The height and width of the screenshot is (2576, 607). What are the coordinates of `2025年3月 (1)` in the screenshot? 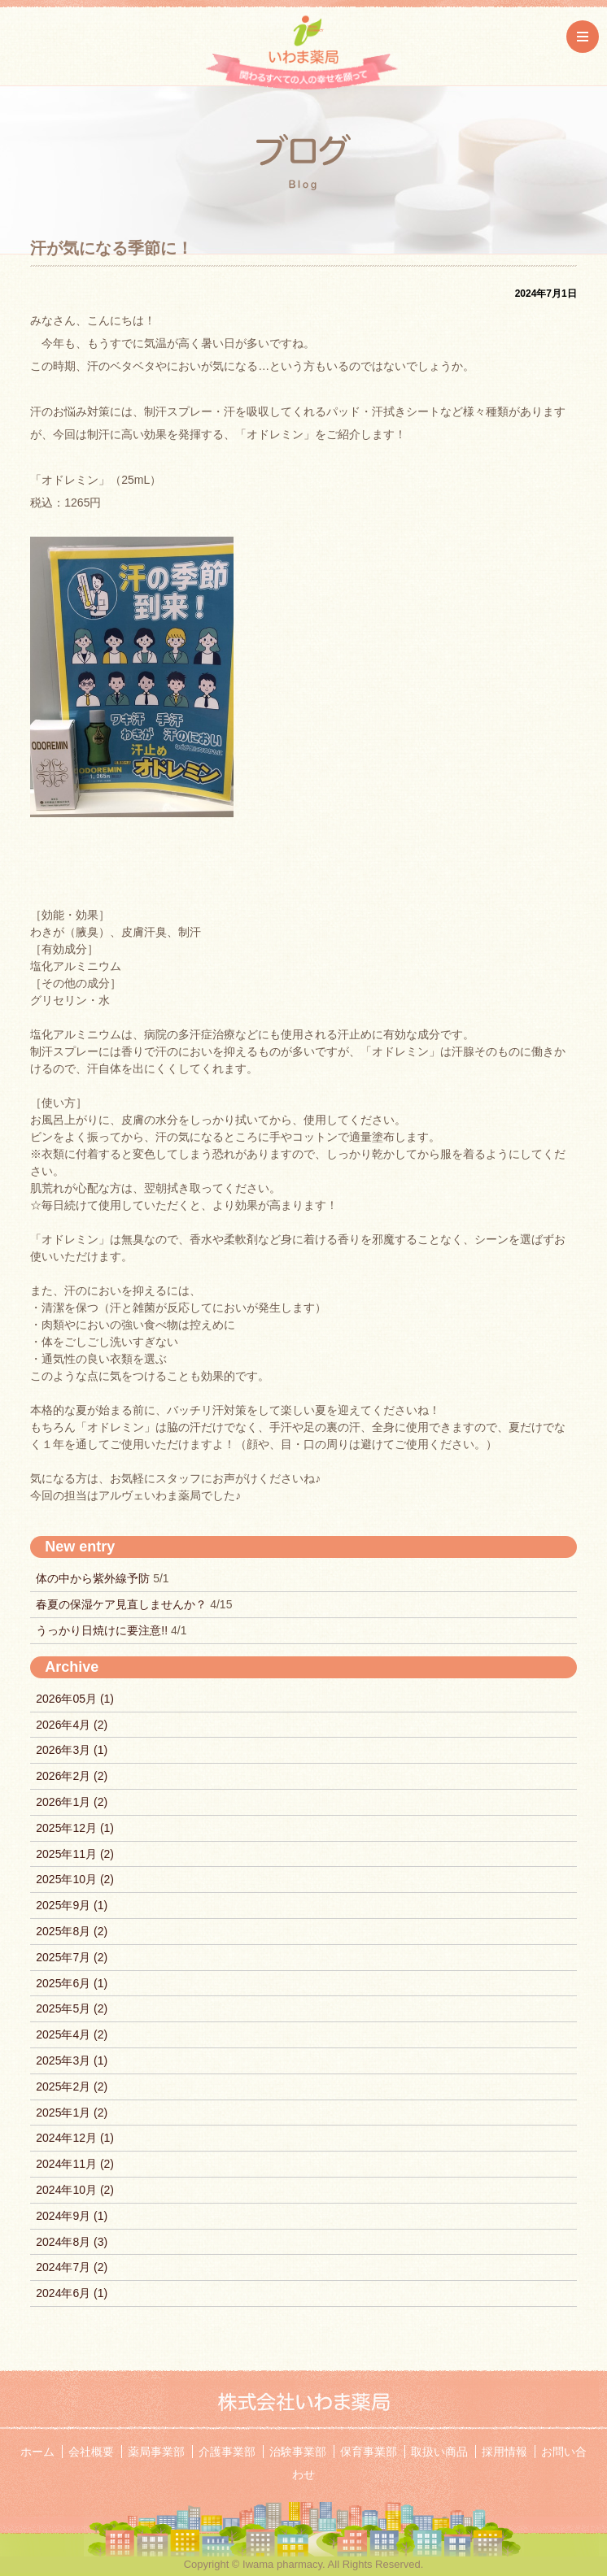 It's located at (71, 2060).